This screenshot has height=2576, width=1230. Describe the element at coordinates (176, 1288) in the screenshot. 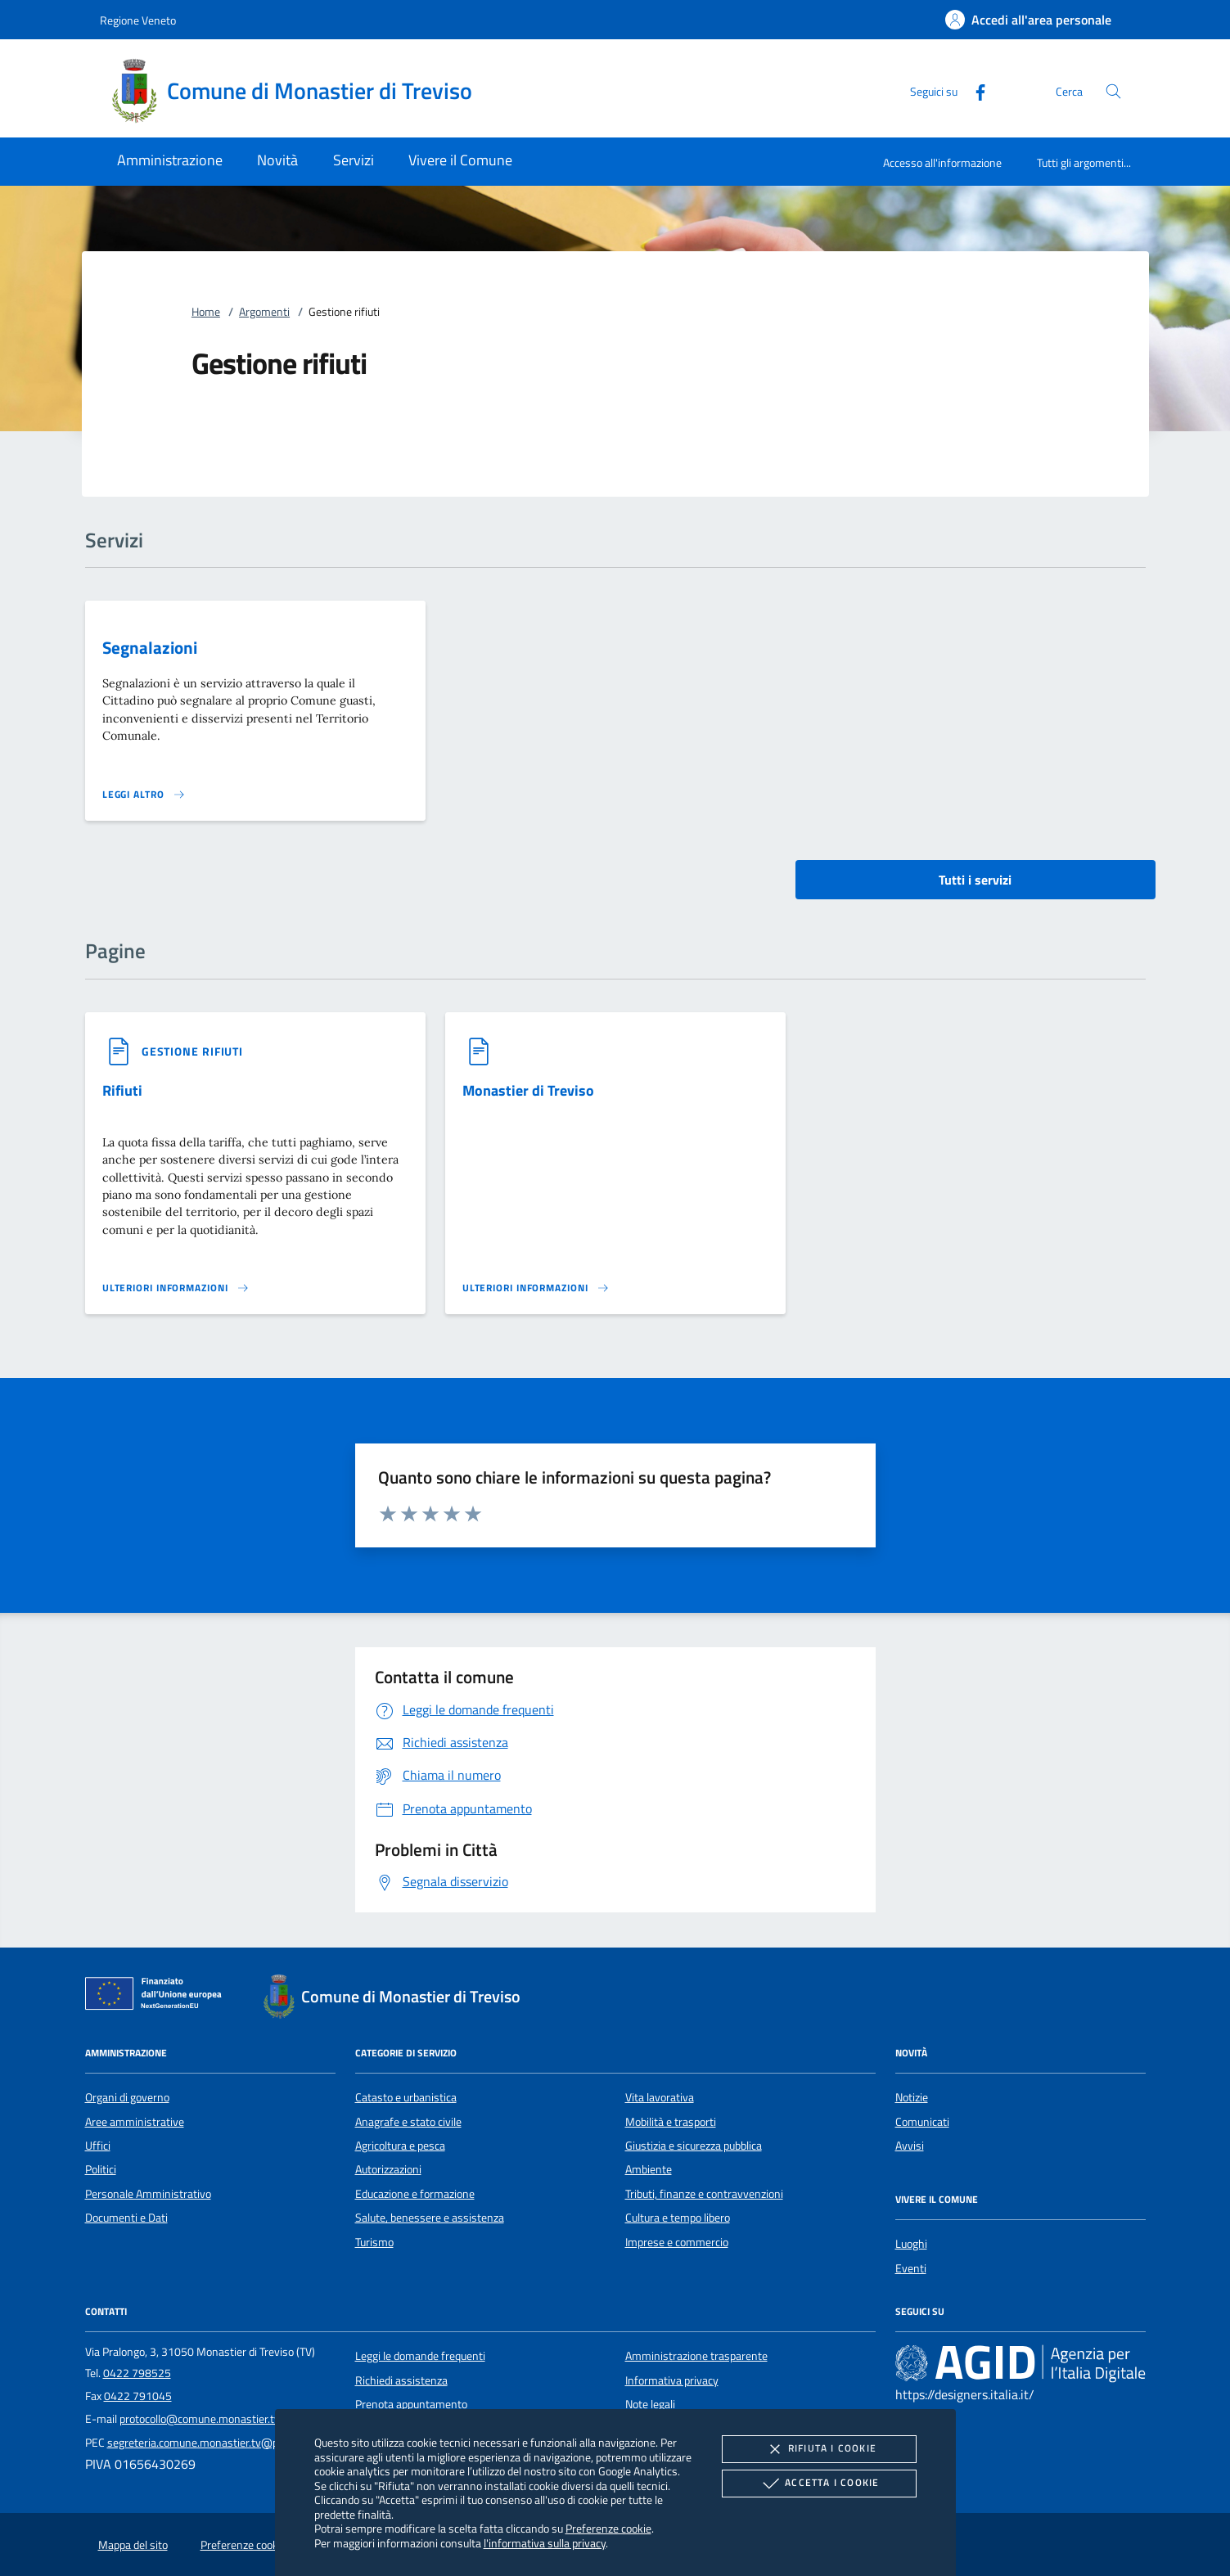

I see `[Leggi altro '']` at that location.